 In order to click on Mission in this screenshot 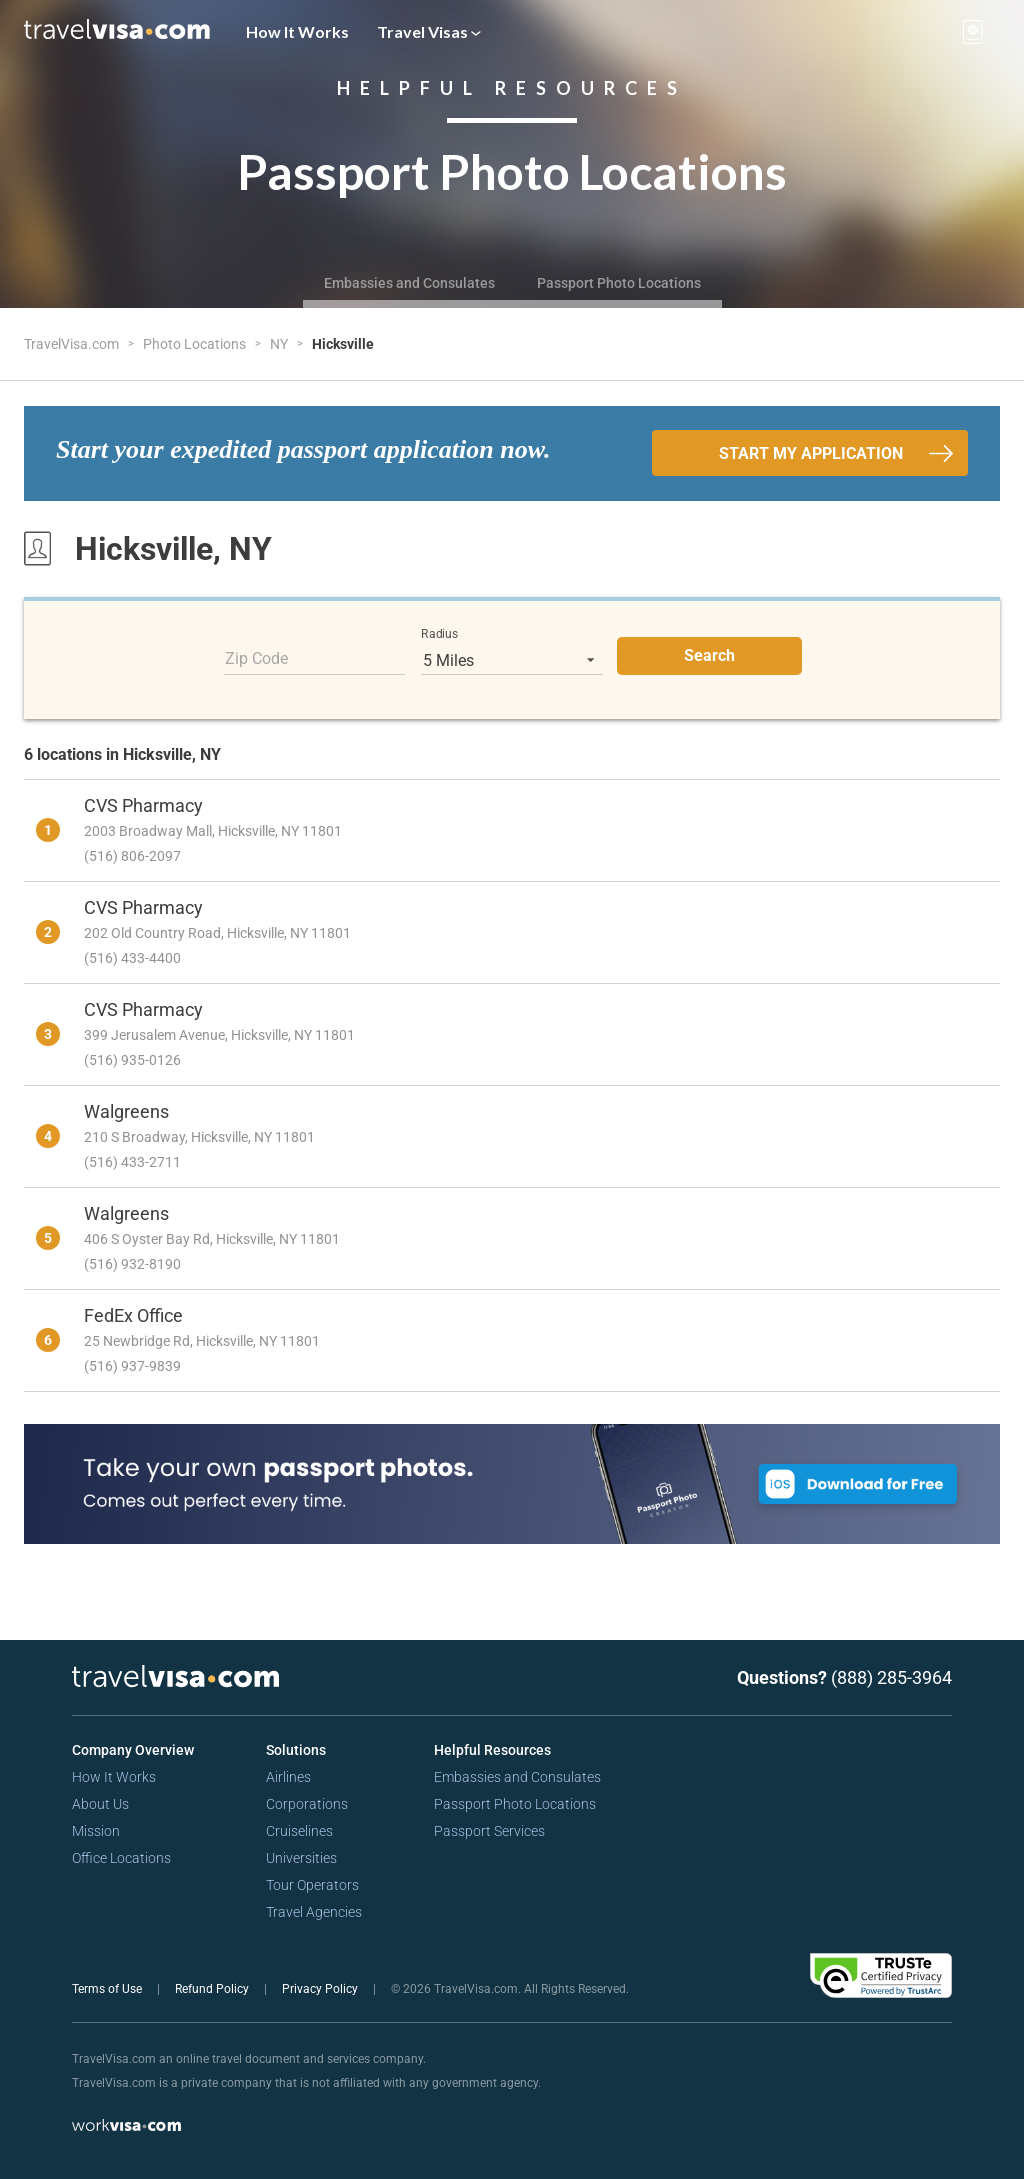, I will do `click(96, 1831)`.